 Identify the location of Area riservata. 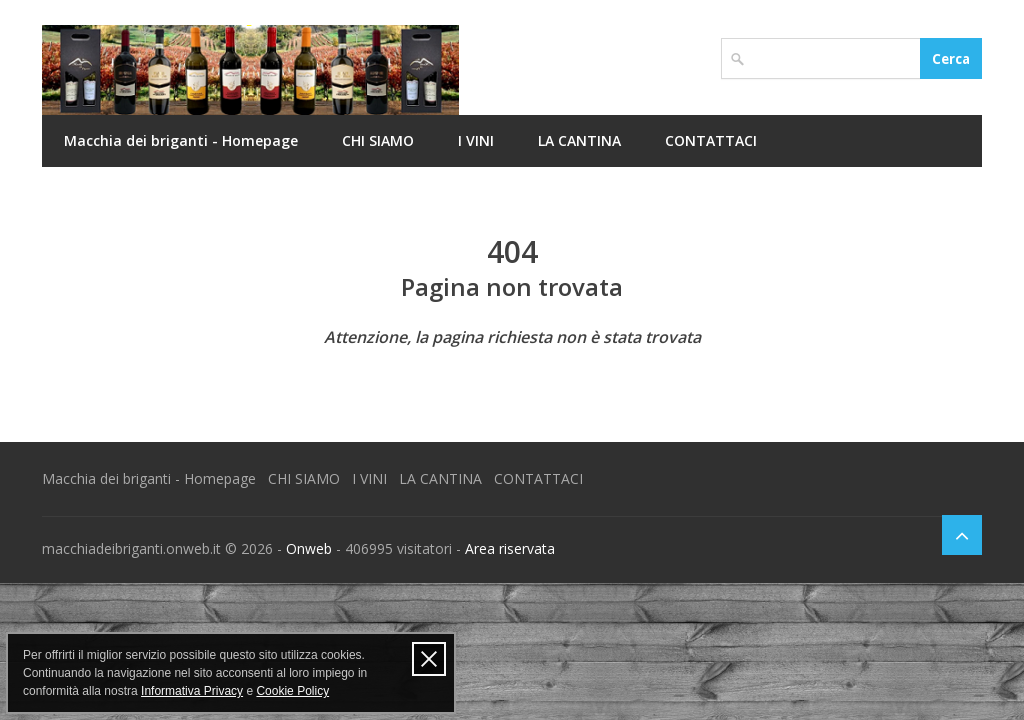
(510, 548).